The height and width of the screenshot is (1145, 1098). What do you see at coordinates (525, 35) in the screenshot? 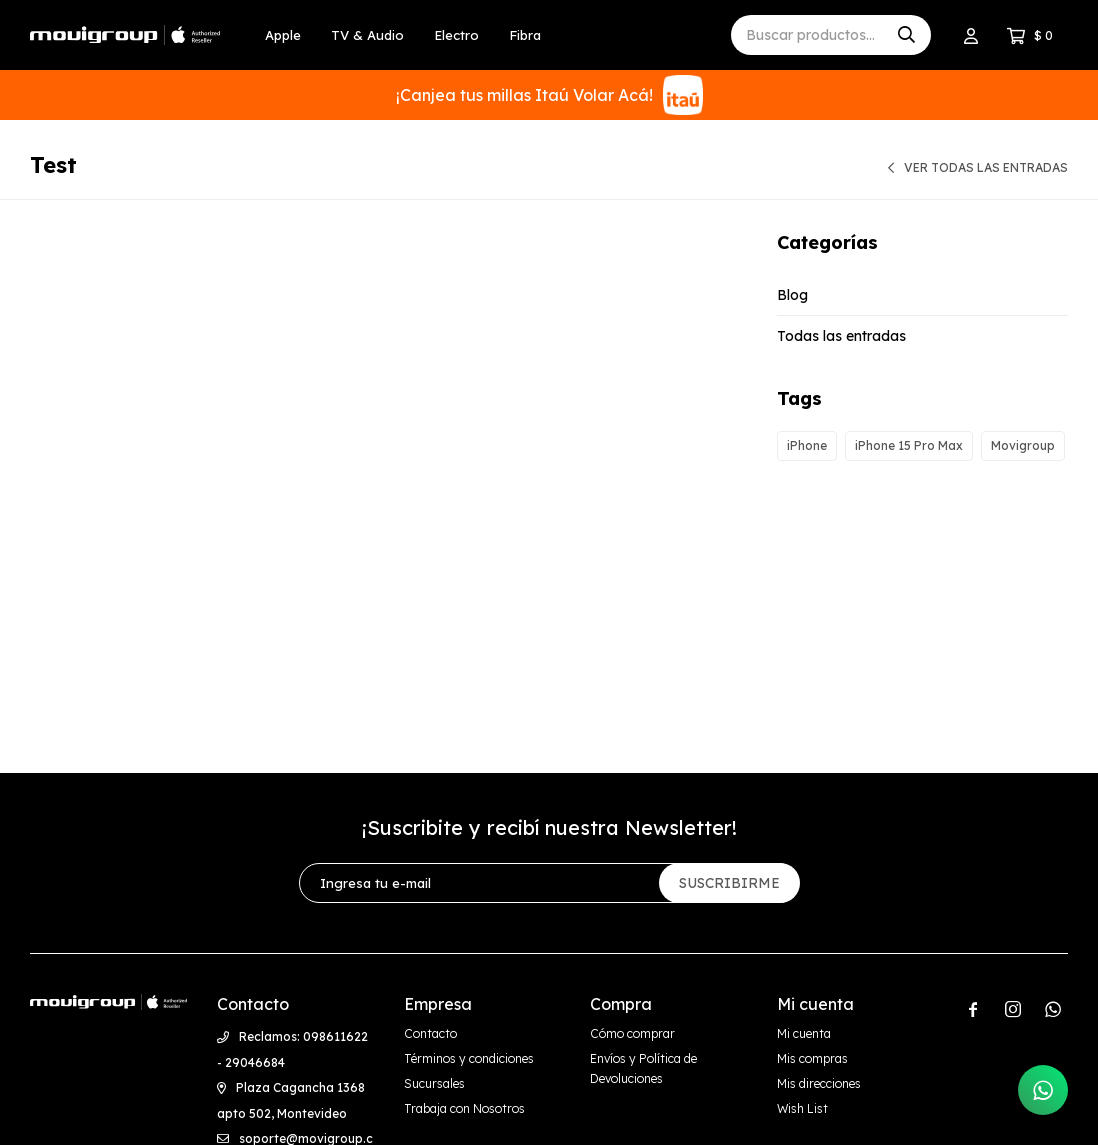
I see `Fibra` at bounding box center [525, 35].